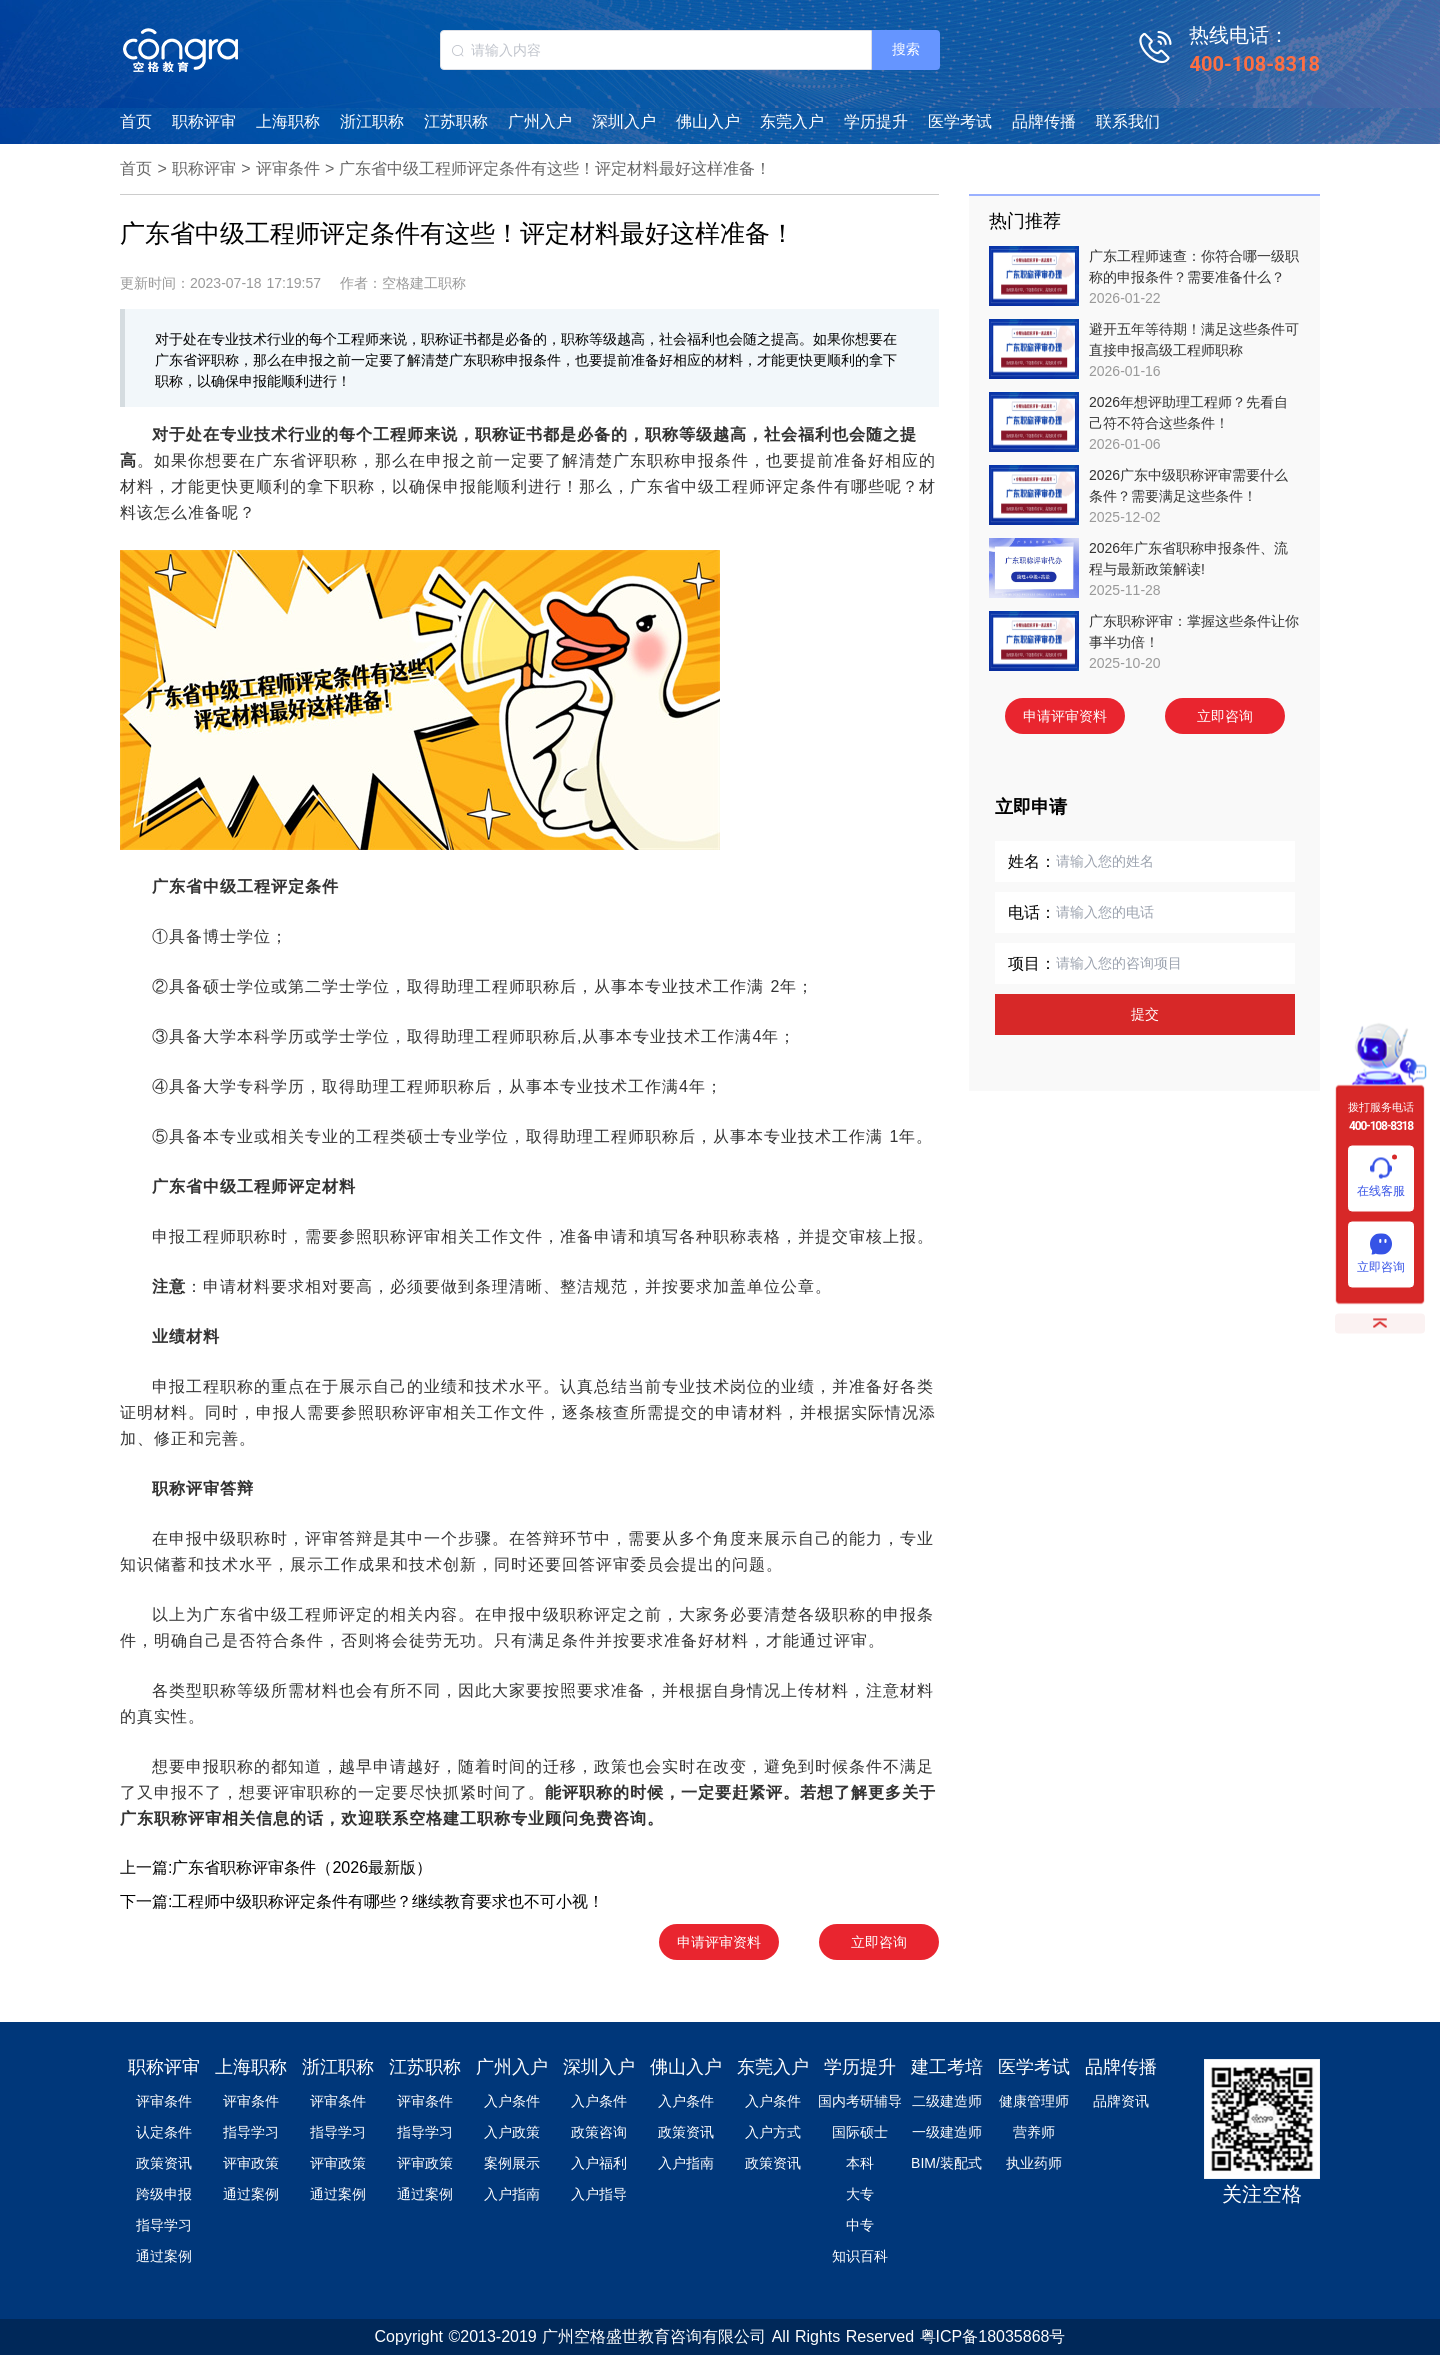 Image resolution: width=1440 pixels, height=2355 pixels. What do you see at coordinates (288, 121) in the screenshot?
I see `上海职称` at bounding box center [288, 121].